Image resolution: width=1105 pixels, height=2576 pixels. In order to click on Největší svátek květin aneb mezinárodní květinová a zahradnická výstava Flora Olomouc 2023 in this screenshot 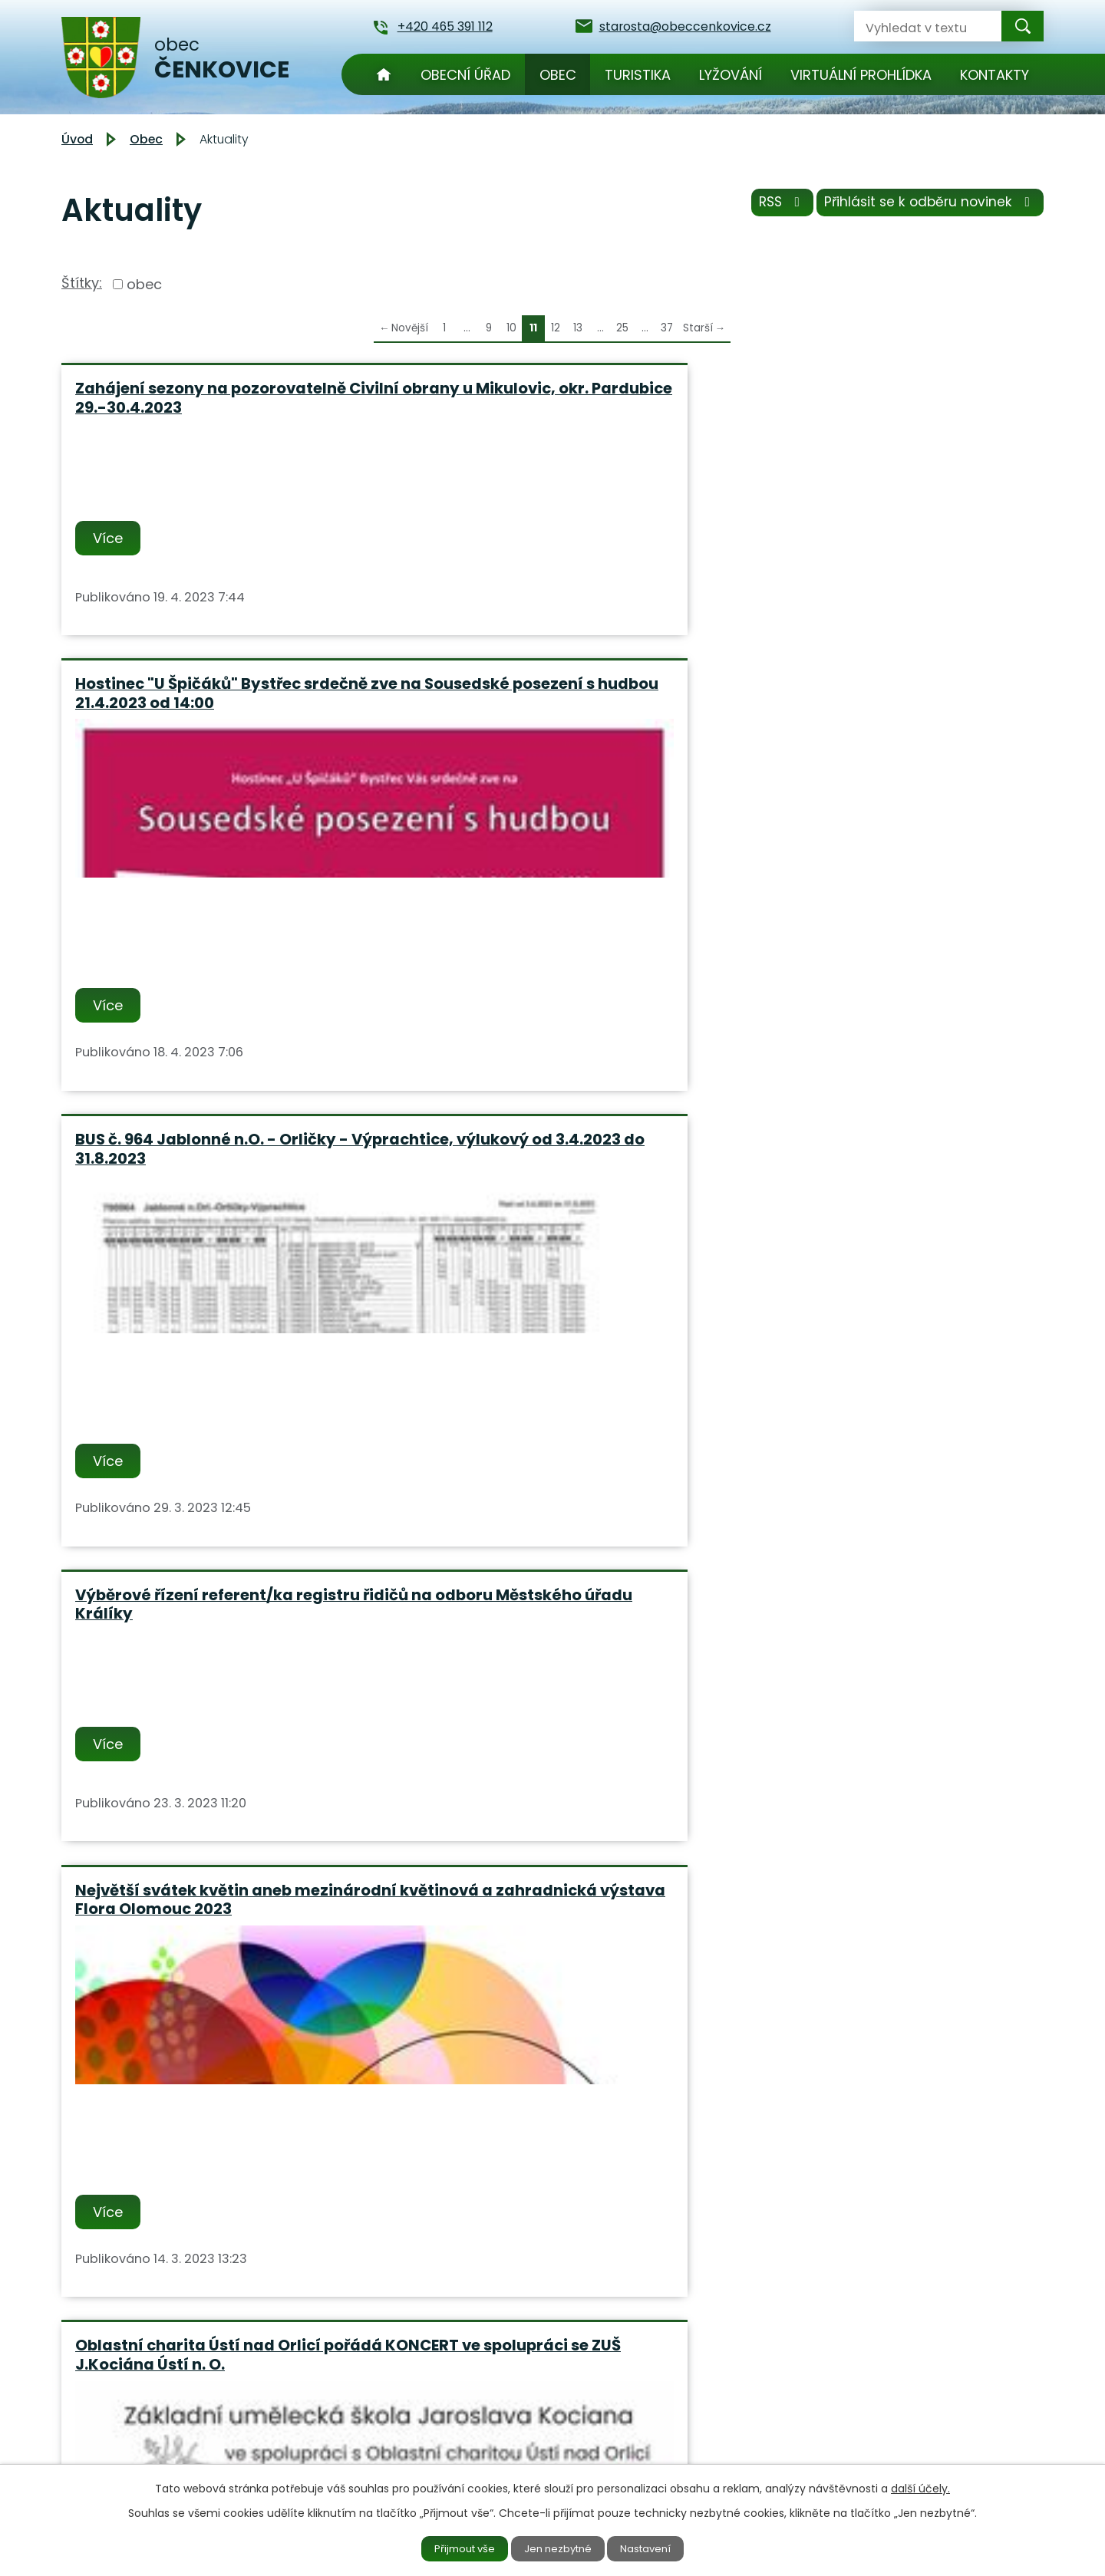, I will do `click(517, 896)`.